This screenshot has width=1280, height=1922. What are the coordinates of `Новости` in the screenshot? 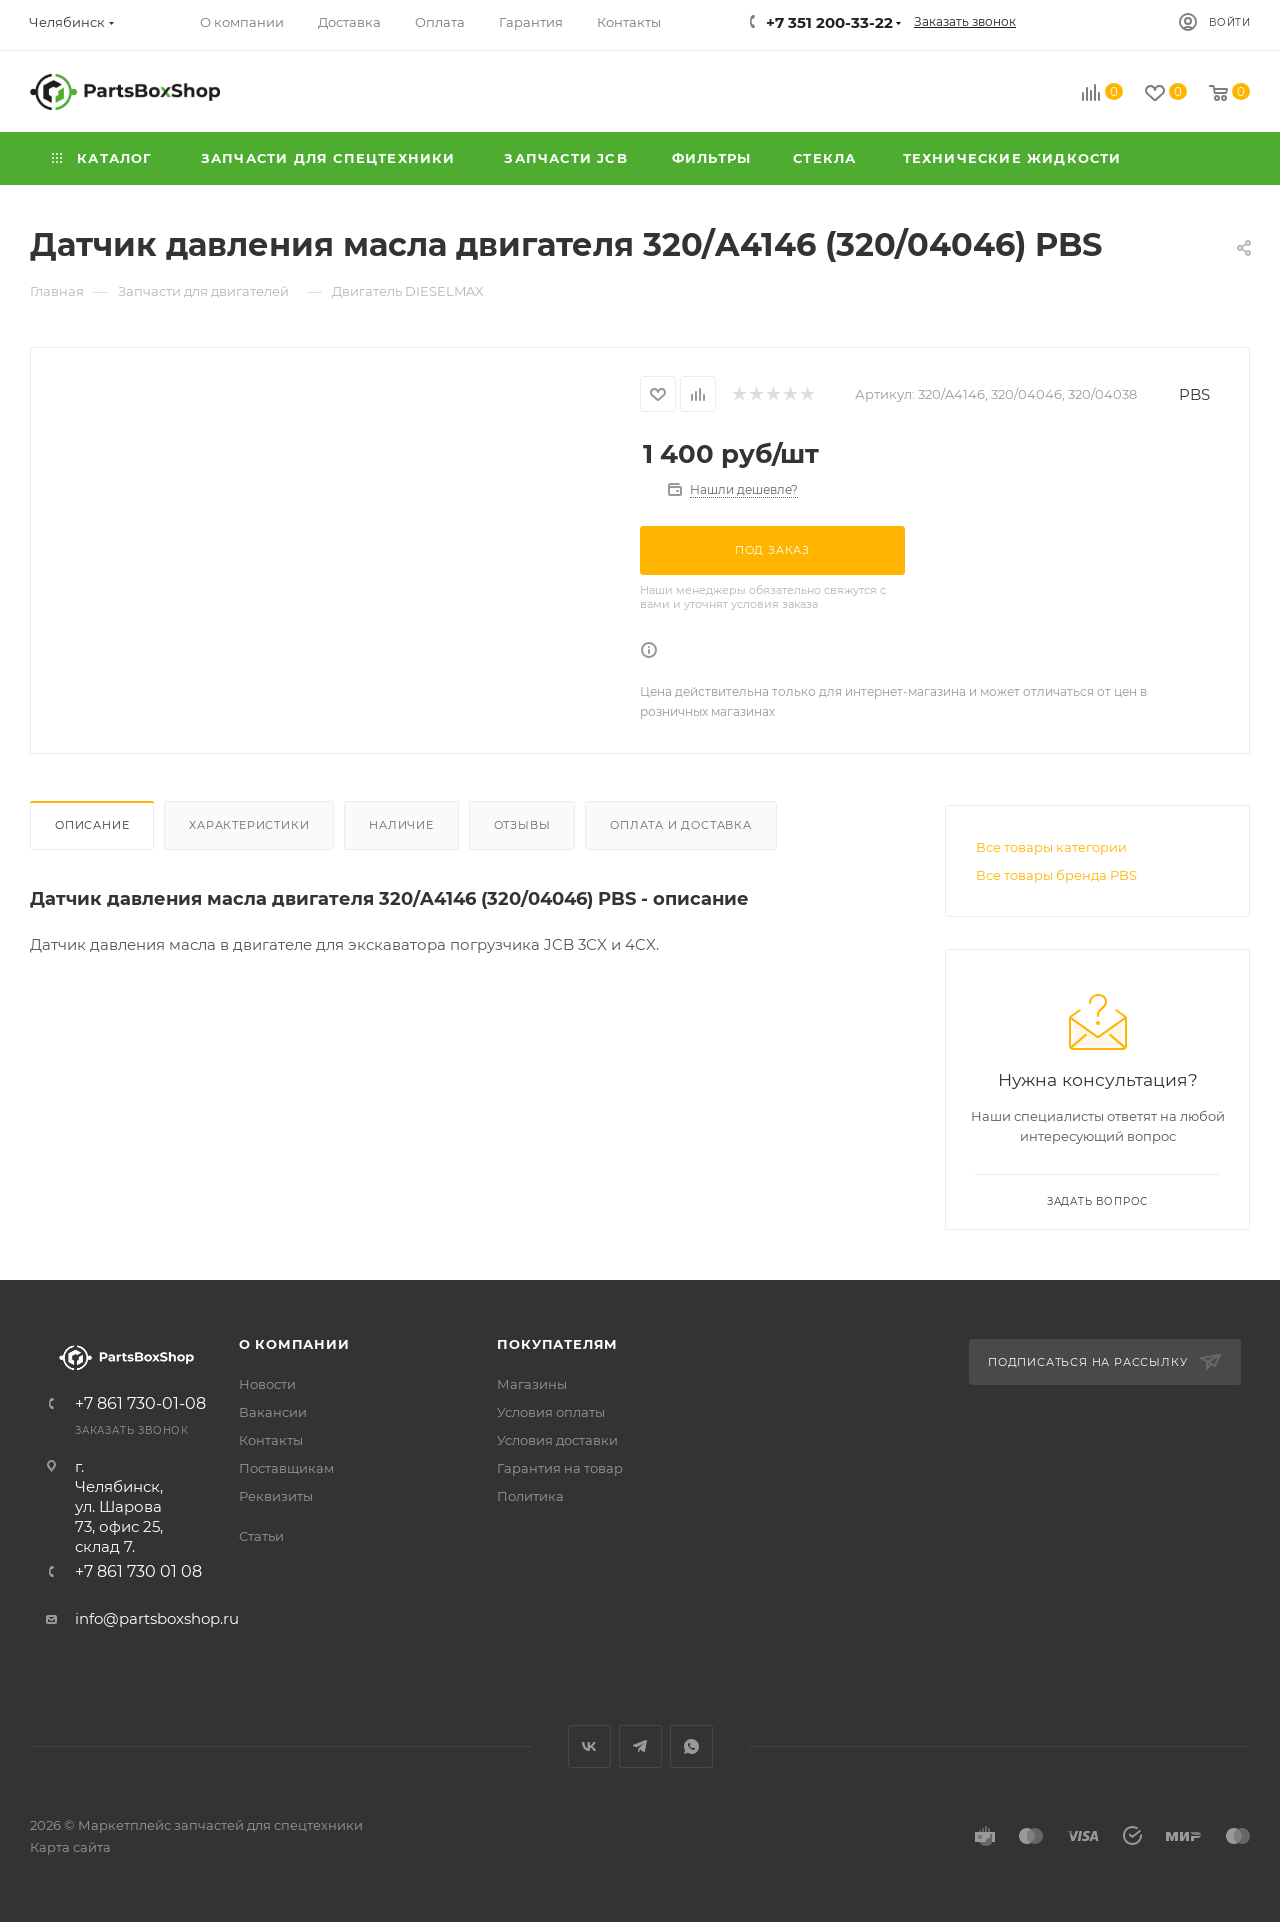 It's located at (267, 1384).